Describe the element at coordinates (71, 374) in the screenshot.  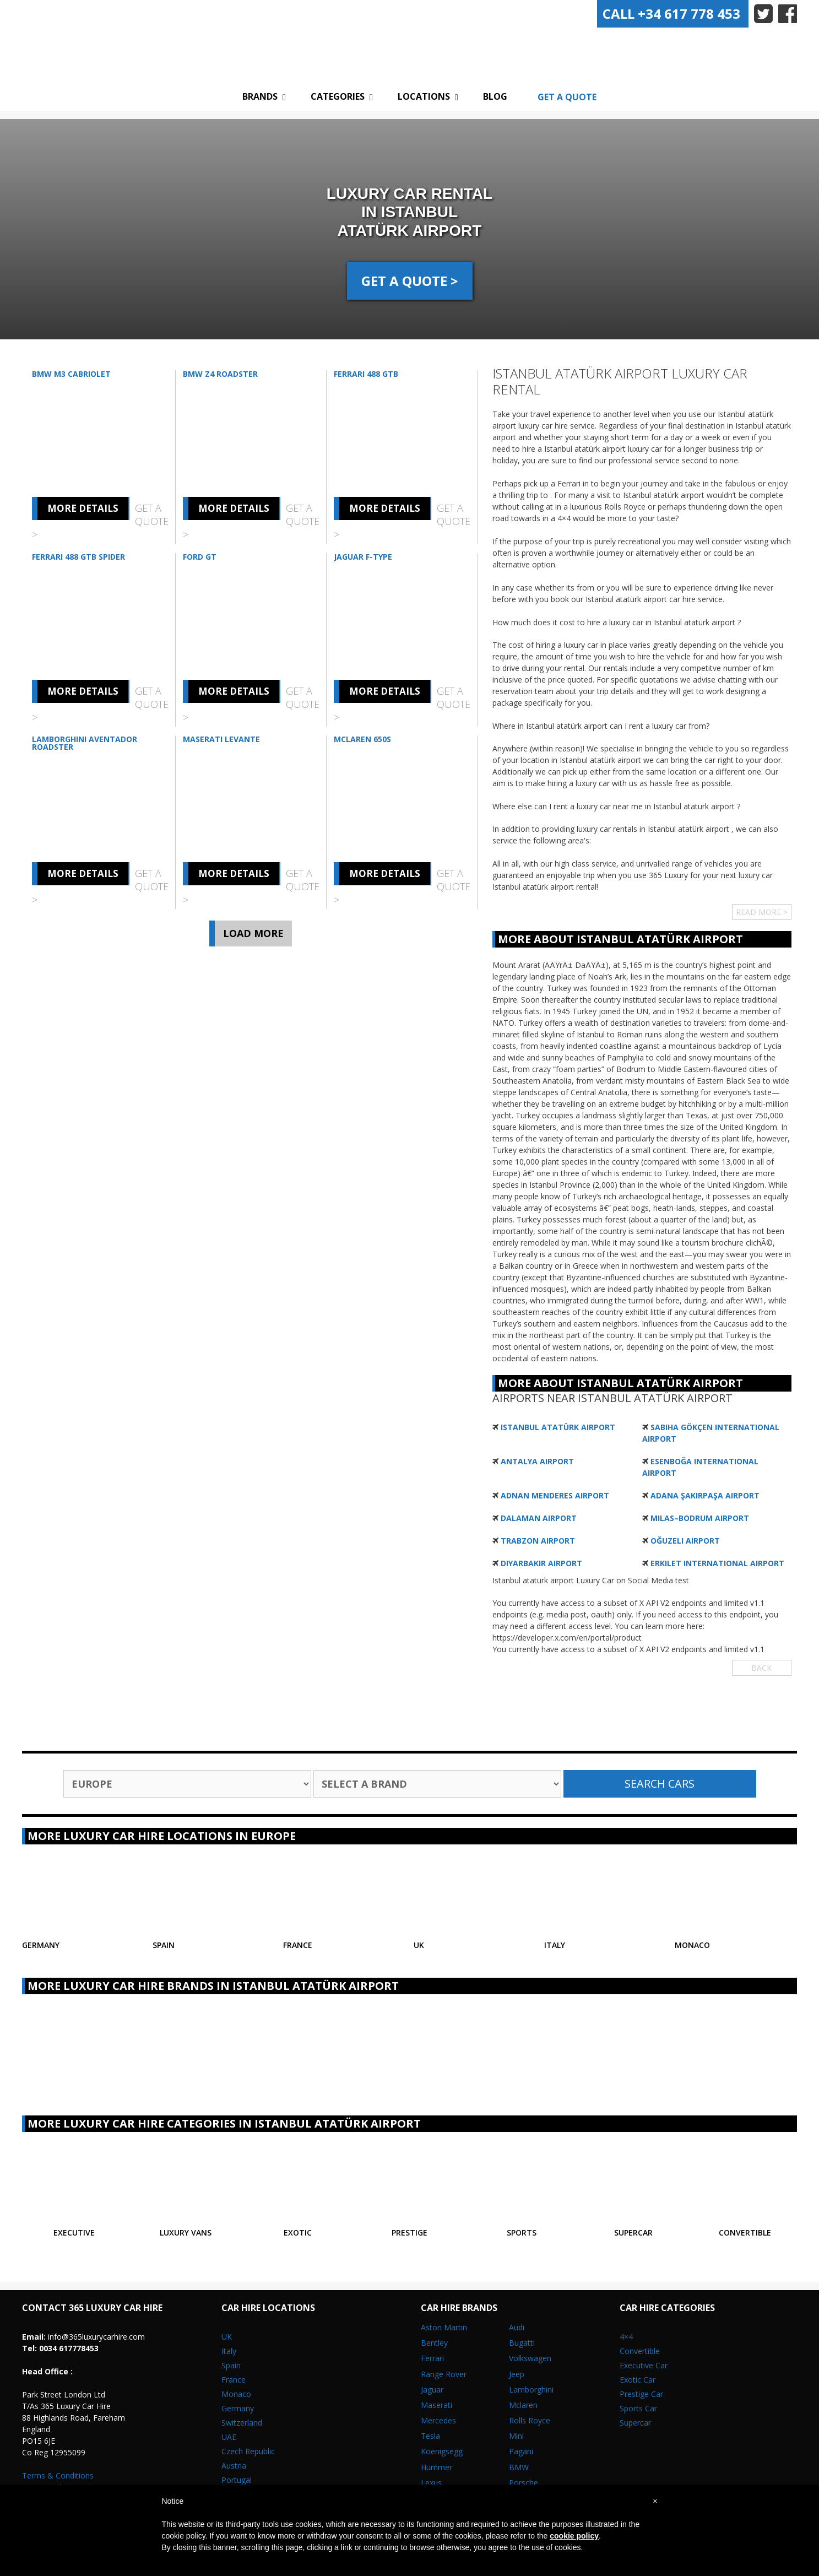
I see `BMW M3 Cabriolet` at that location.